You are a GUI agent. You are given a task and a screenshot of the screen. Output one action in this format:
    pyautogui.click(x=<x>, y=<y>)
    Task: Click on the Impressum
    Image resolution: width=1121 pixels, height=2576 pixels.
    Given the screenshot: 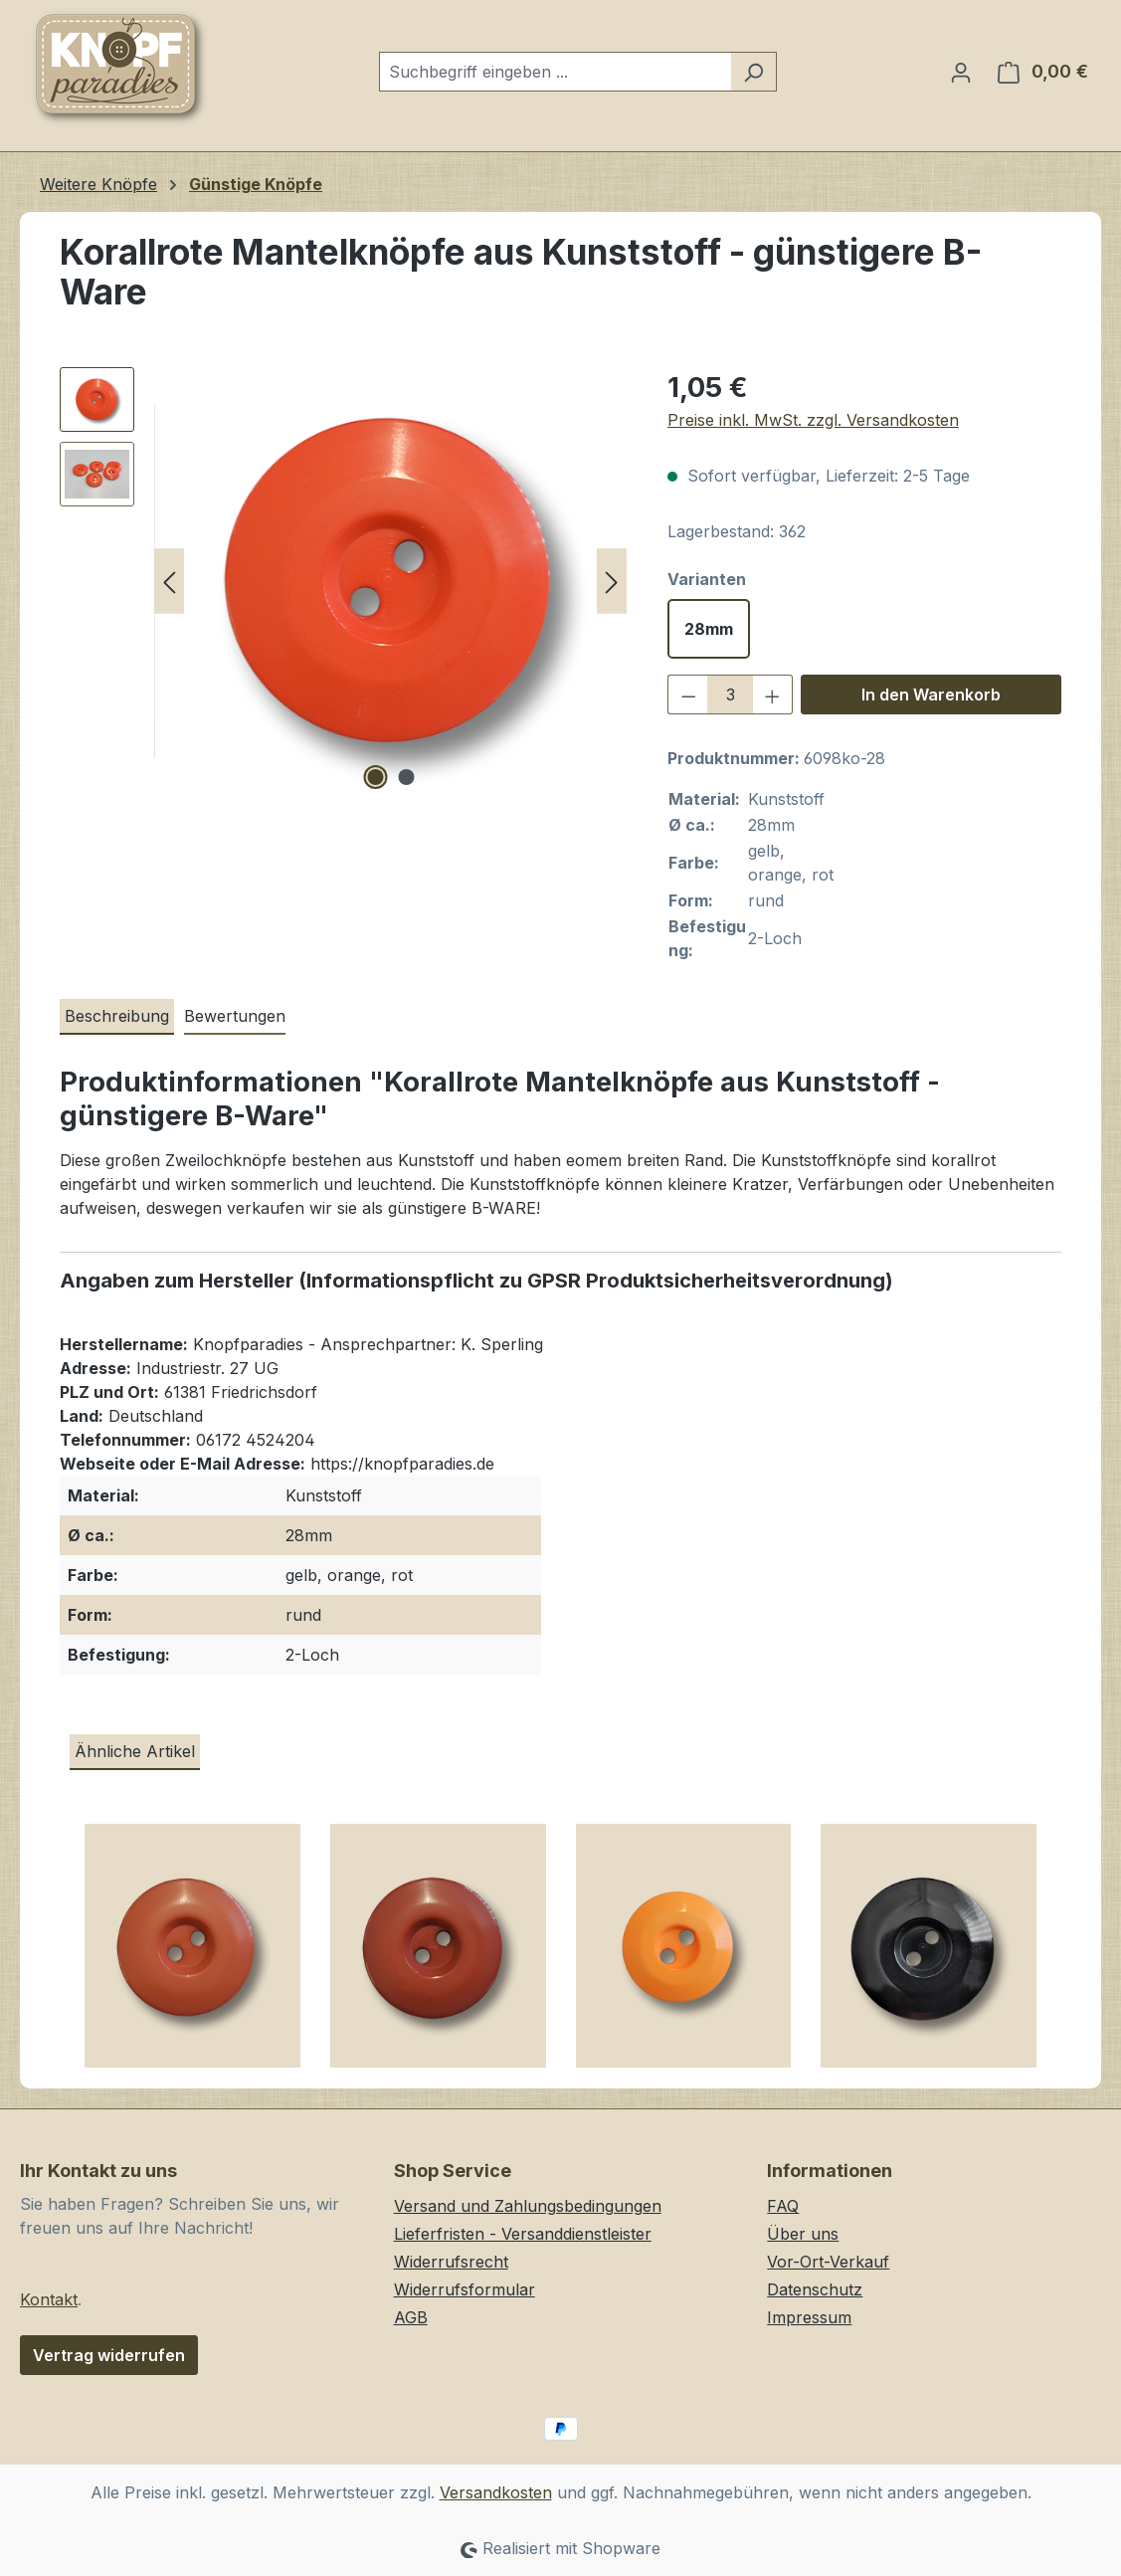 What is the action you would take?
    pyautogui.click(x=809, y=2317)
    